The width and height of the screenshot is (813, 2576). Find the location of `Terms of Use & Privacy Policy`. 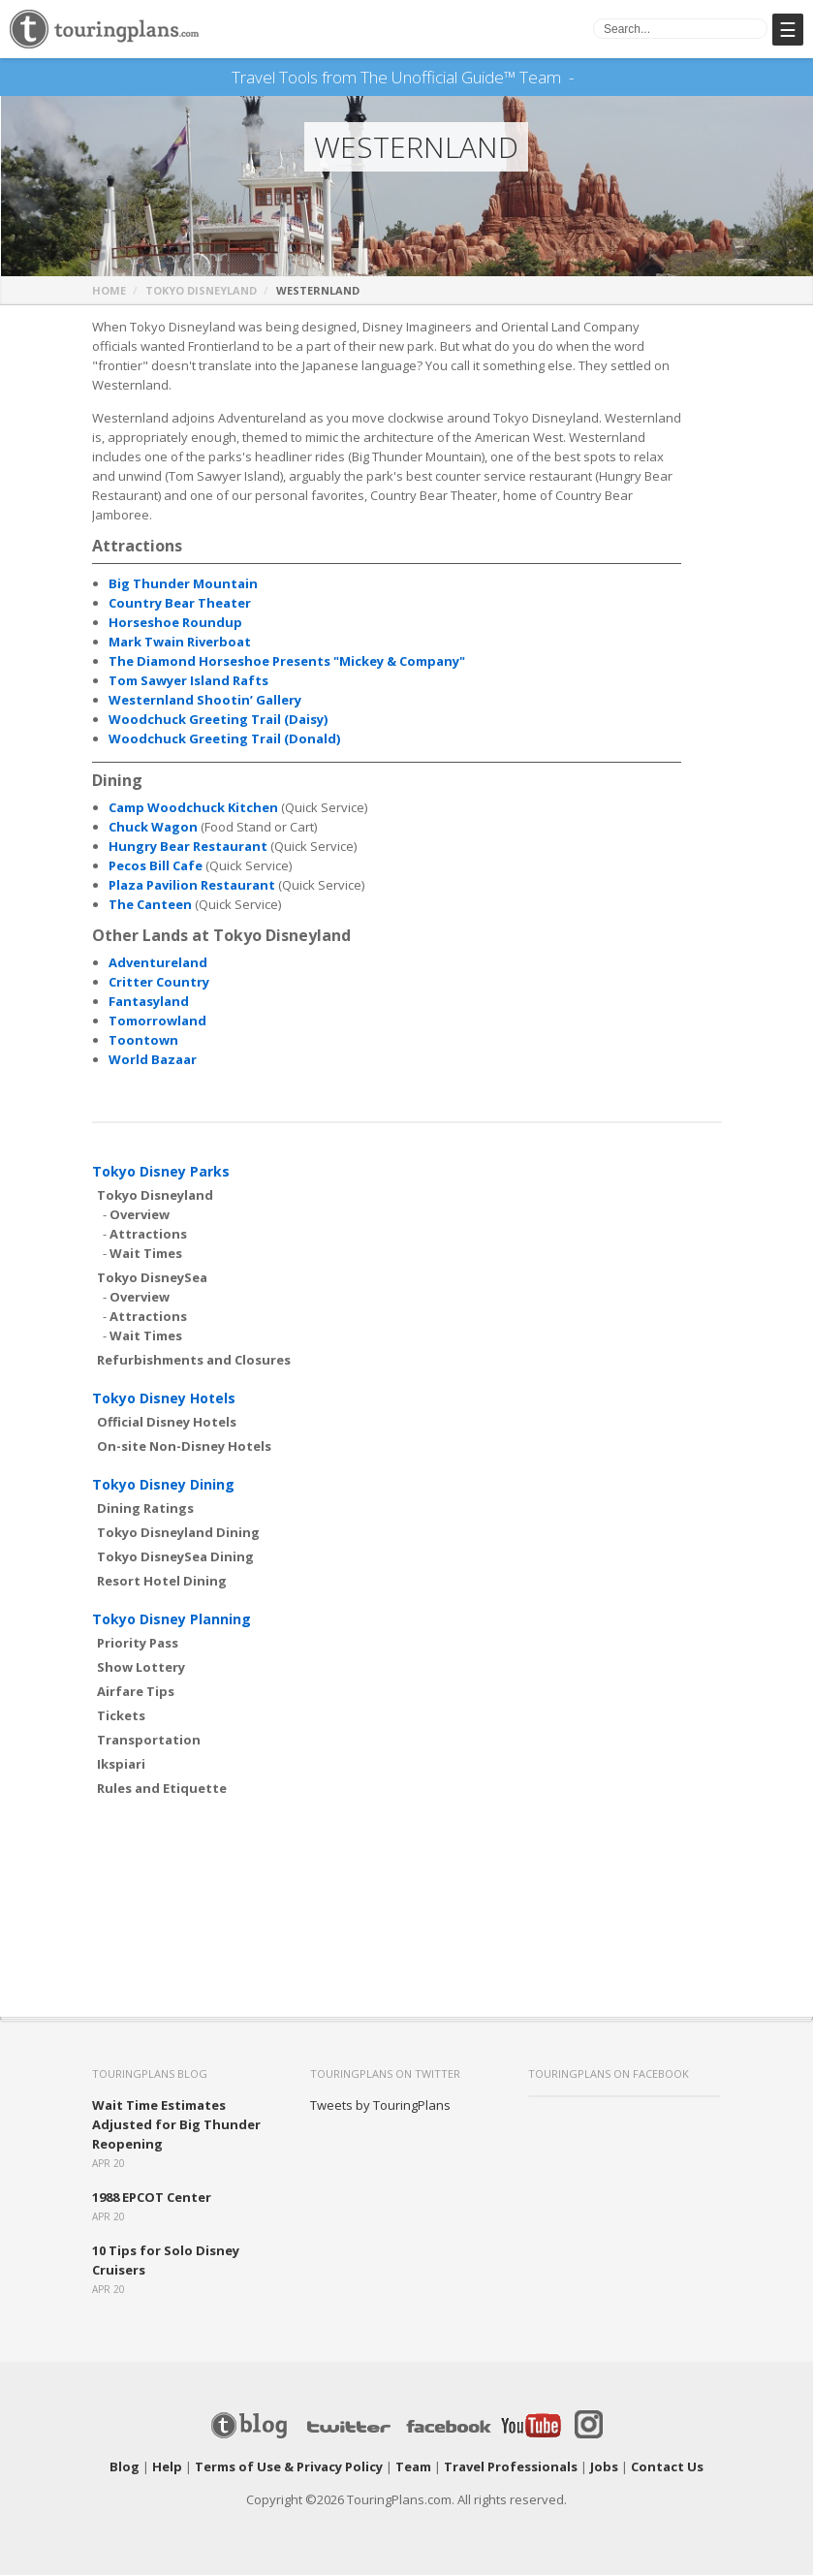

Terms of Use & Privacy Policy is located at coordinates (289, 2467).